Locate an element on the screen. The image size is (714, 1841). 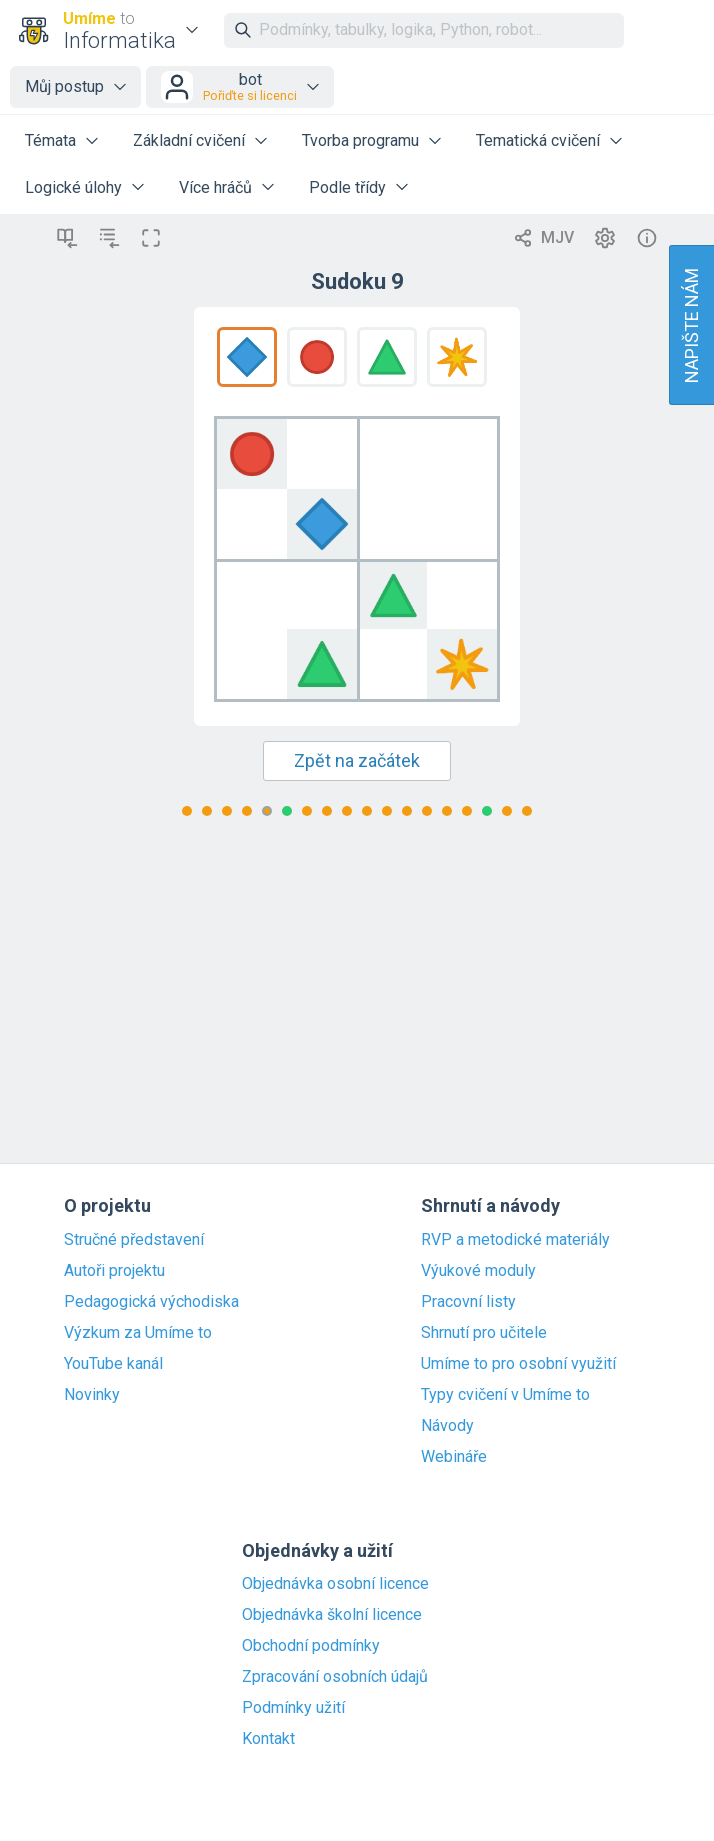
Témata is located at coordinates (50, 140).